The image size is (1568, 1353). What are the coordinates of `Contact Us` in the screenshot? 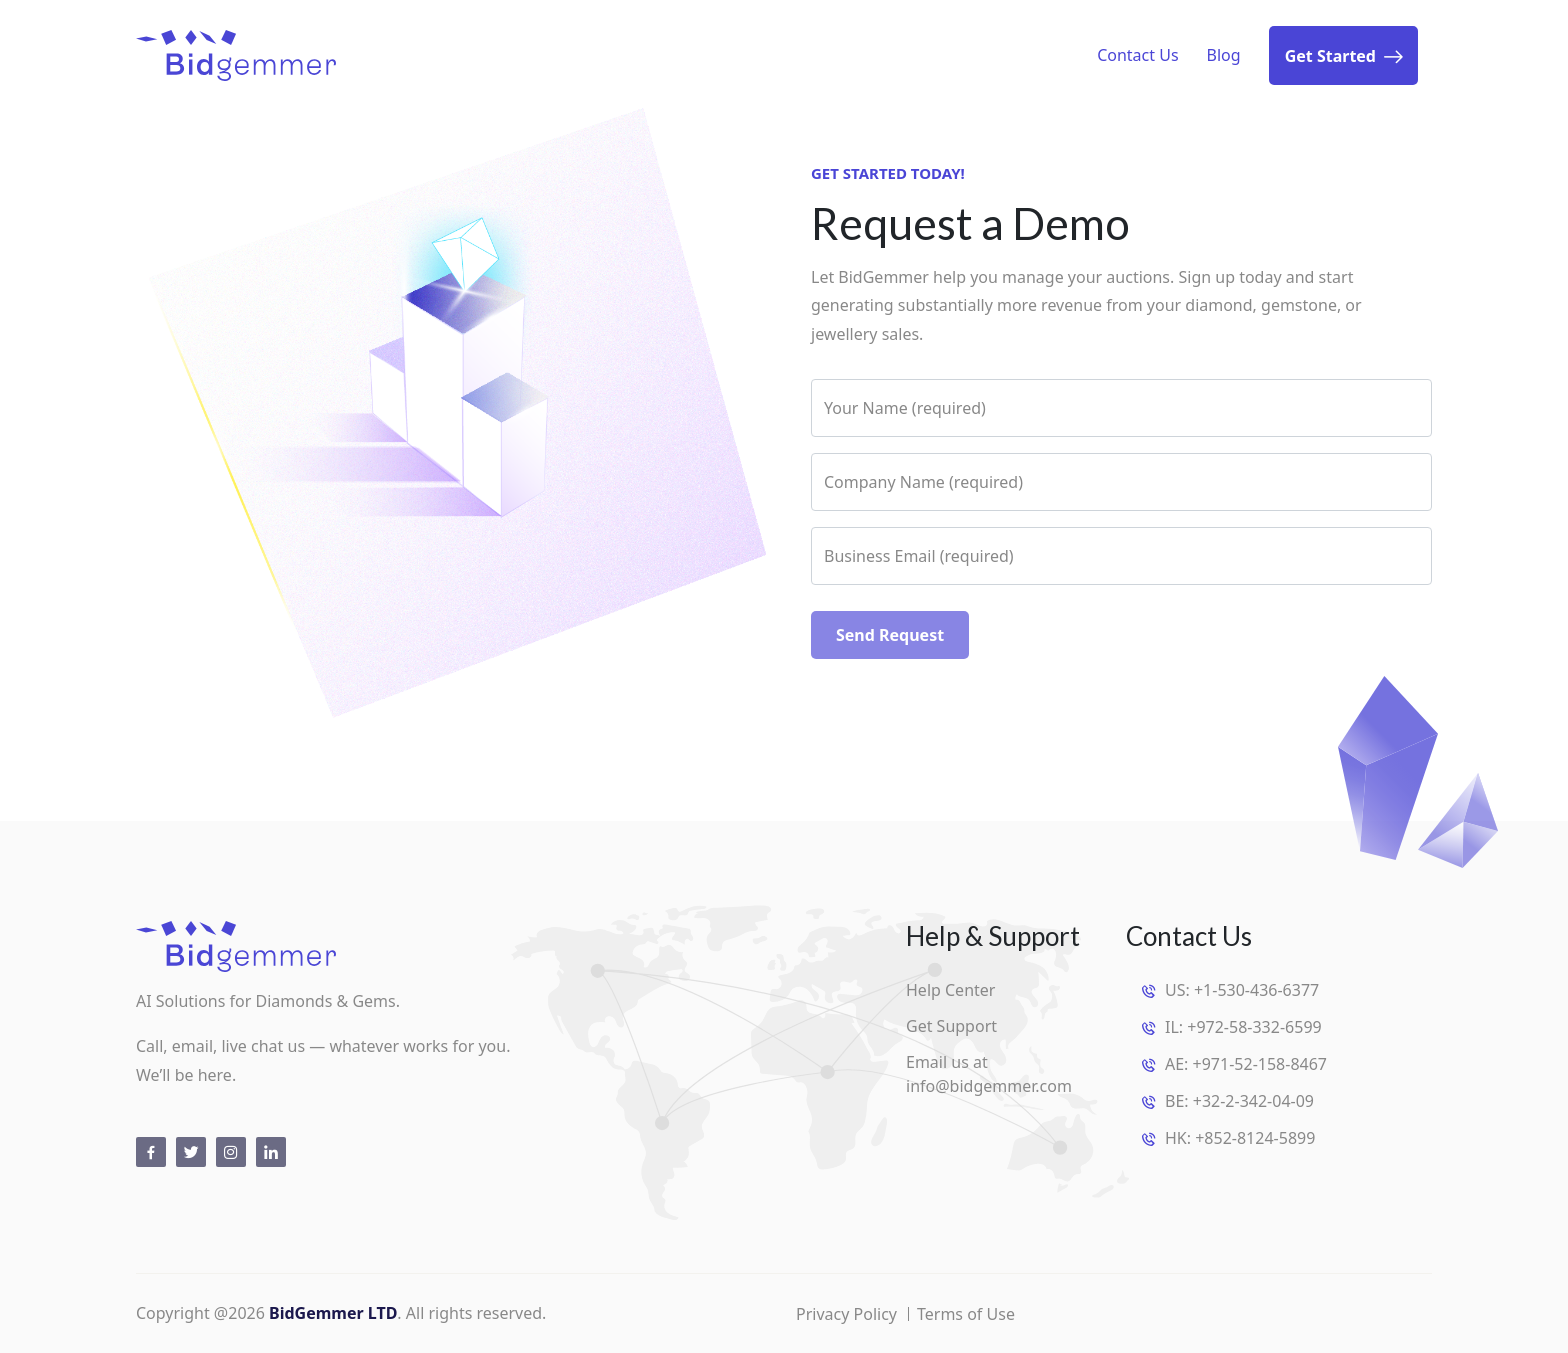 It's located at (1137, 55).